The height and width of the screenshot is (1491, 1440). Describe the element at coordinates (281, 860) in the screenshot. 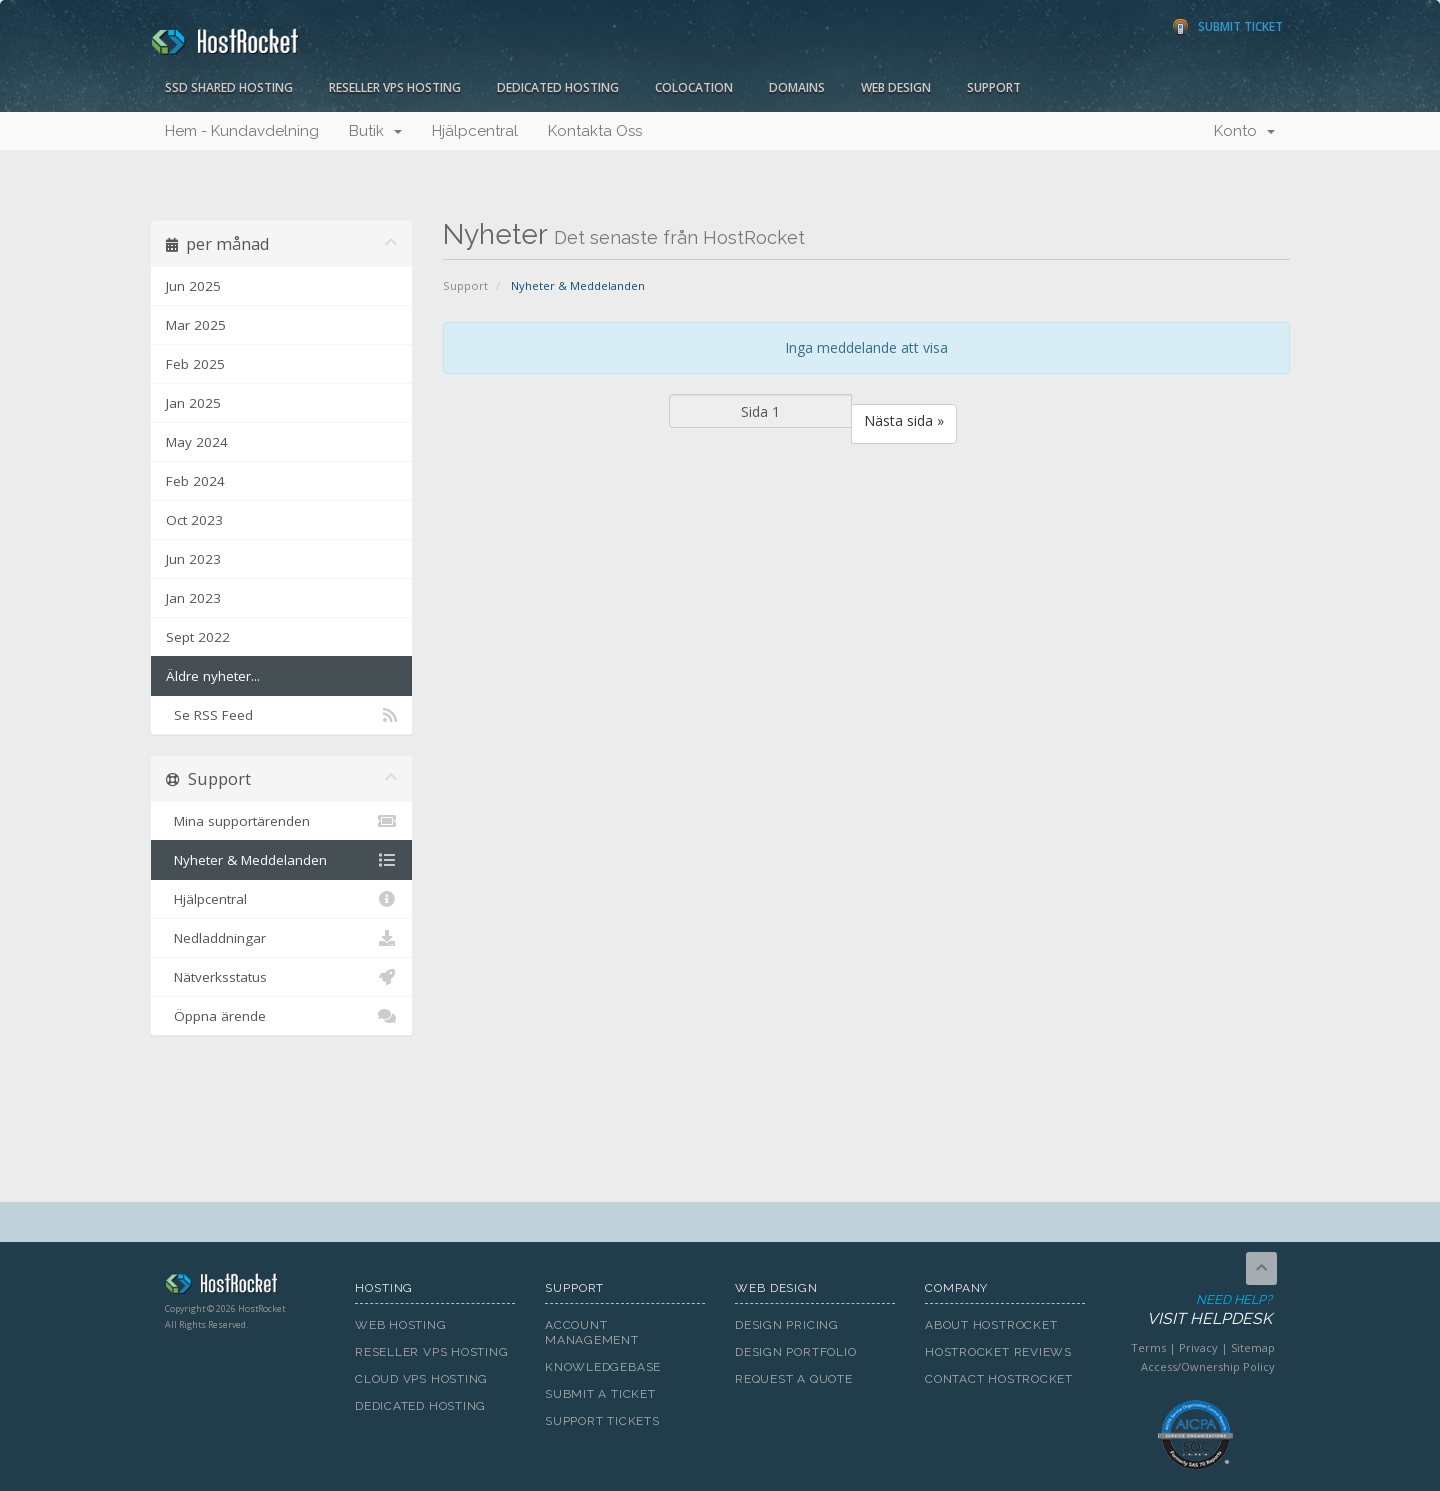

I see `Nyheter & Meddelanden` at that location.